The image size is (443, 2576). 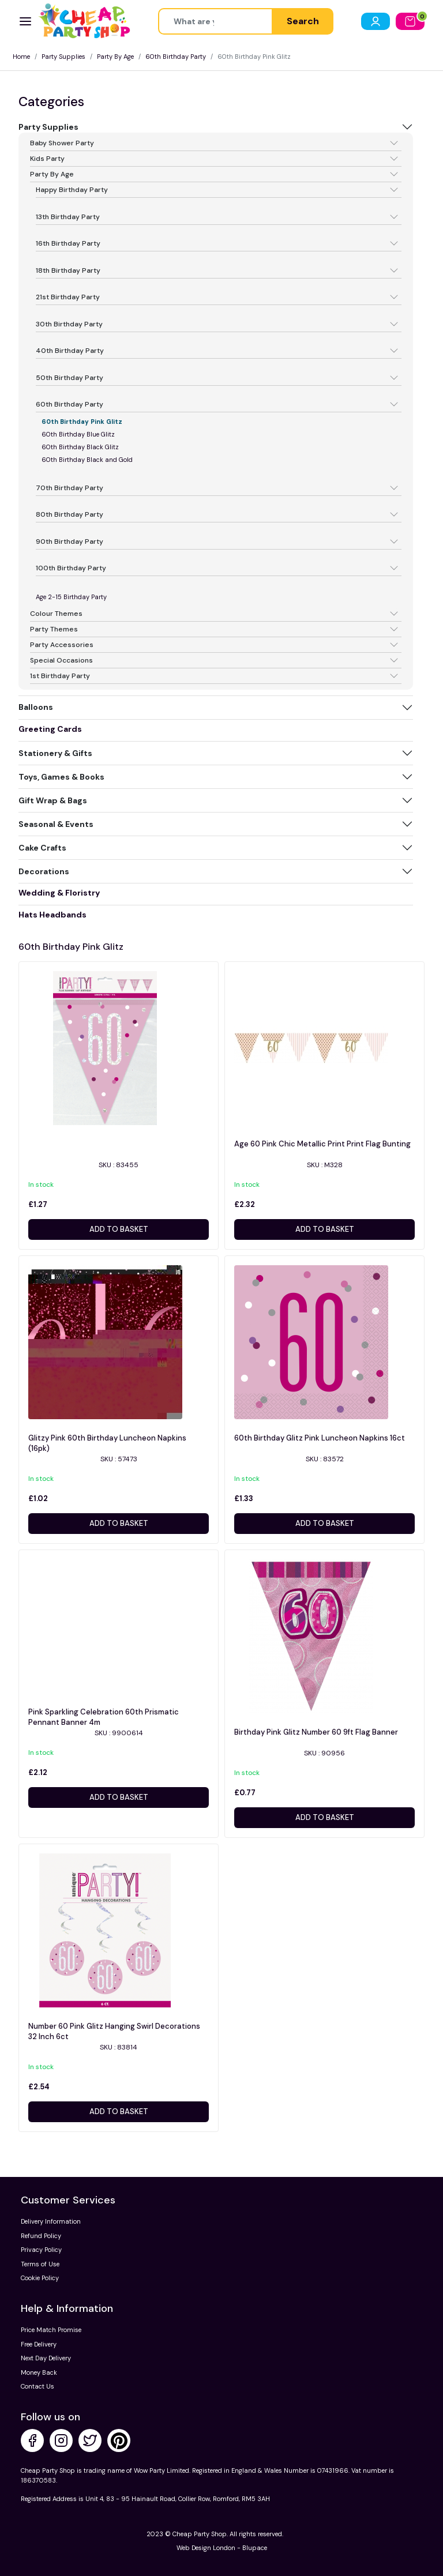 What do you see at coordinates (87, 460) in the screenshot?
I see `60th Birthday Black and Gold` at bounding box center [87, 460].